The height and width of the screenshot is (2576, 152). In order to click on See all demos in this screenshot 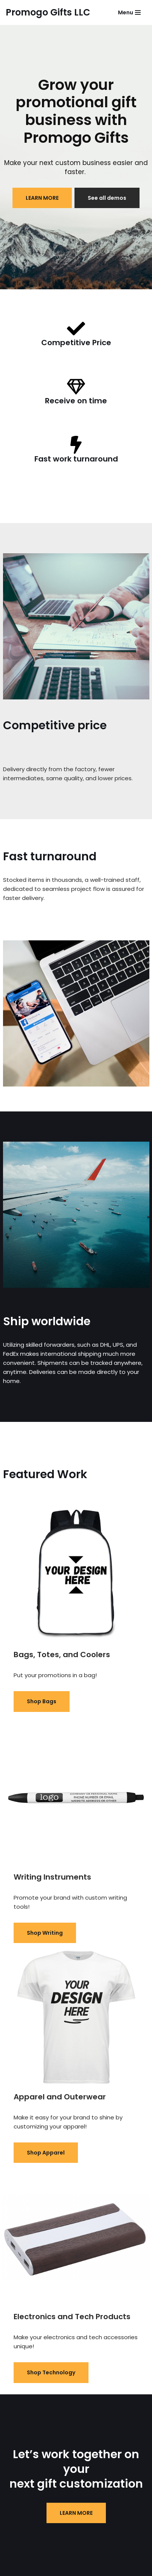, I will do `click(107, 198)`.